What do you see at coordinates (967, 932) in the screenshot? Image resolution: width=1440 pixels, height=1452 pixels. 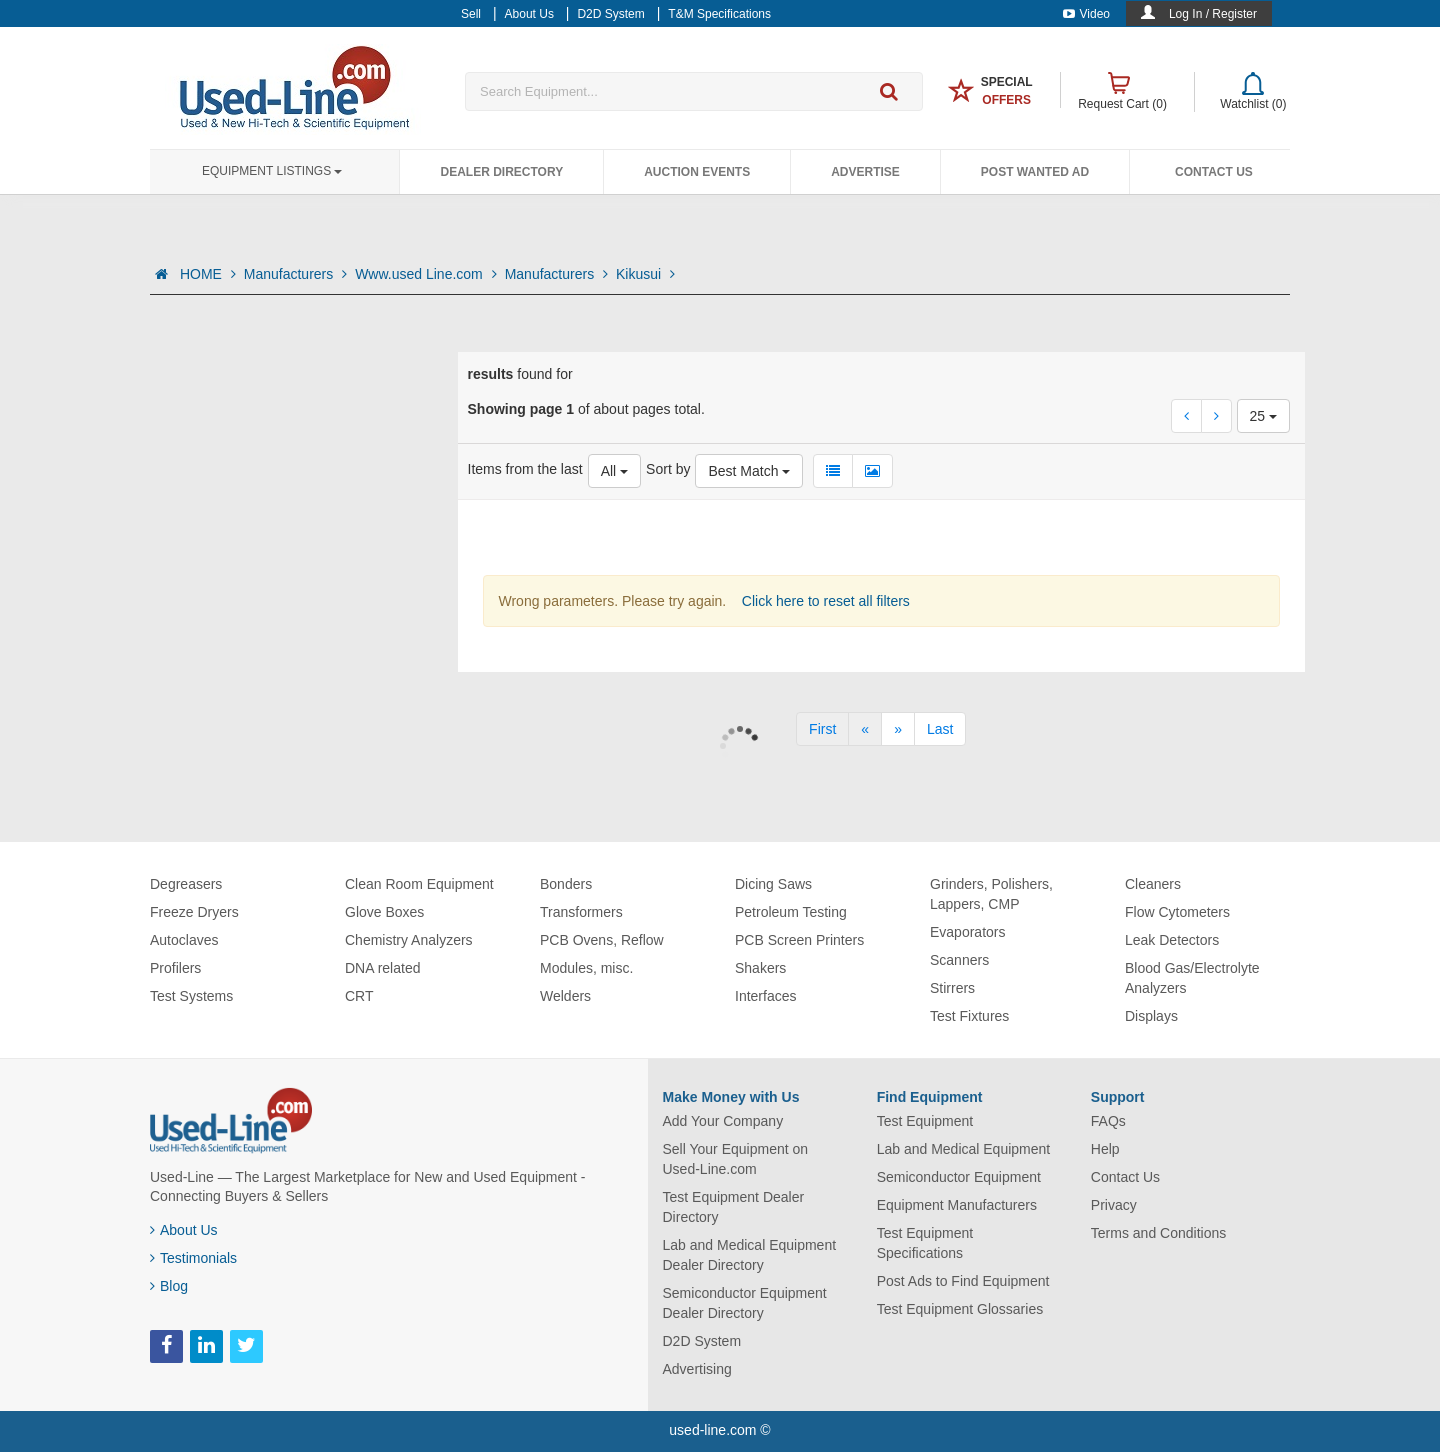 I see `Evaporators` at bounding box center [967, 932].